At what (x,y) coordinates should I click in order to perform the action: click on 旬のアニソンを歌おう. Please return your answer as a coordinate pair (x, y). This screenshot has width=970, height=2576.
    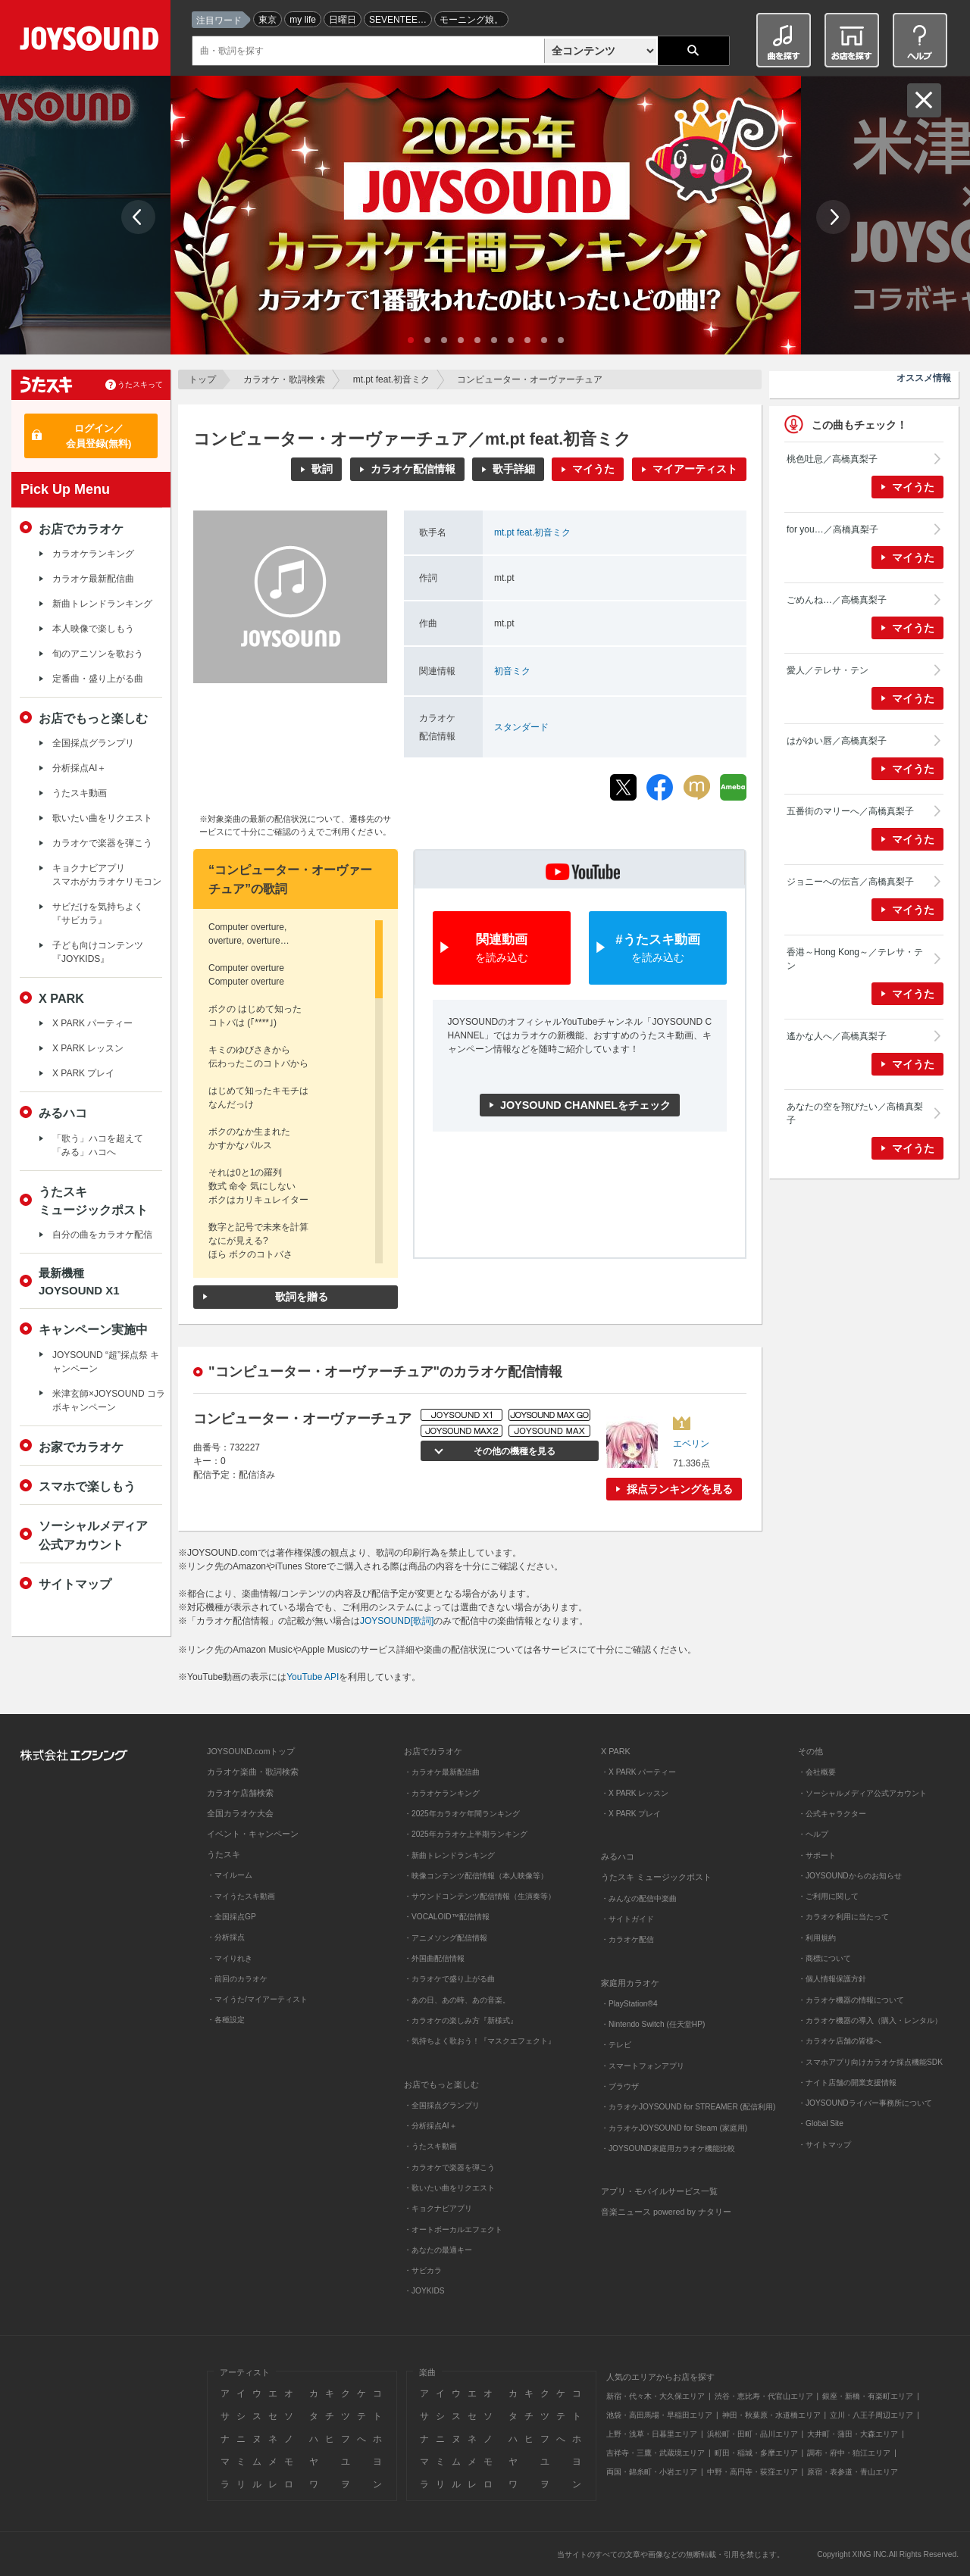
    Looking at the image, I should click on (97, 653).